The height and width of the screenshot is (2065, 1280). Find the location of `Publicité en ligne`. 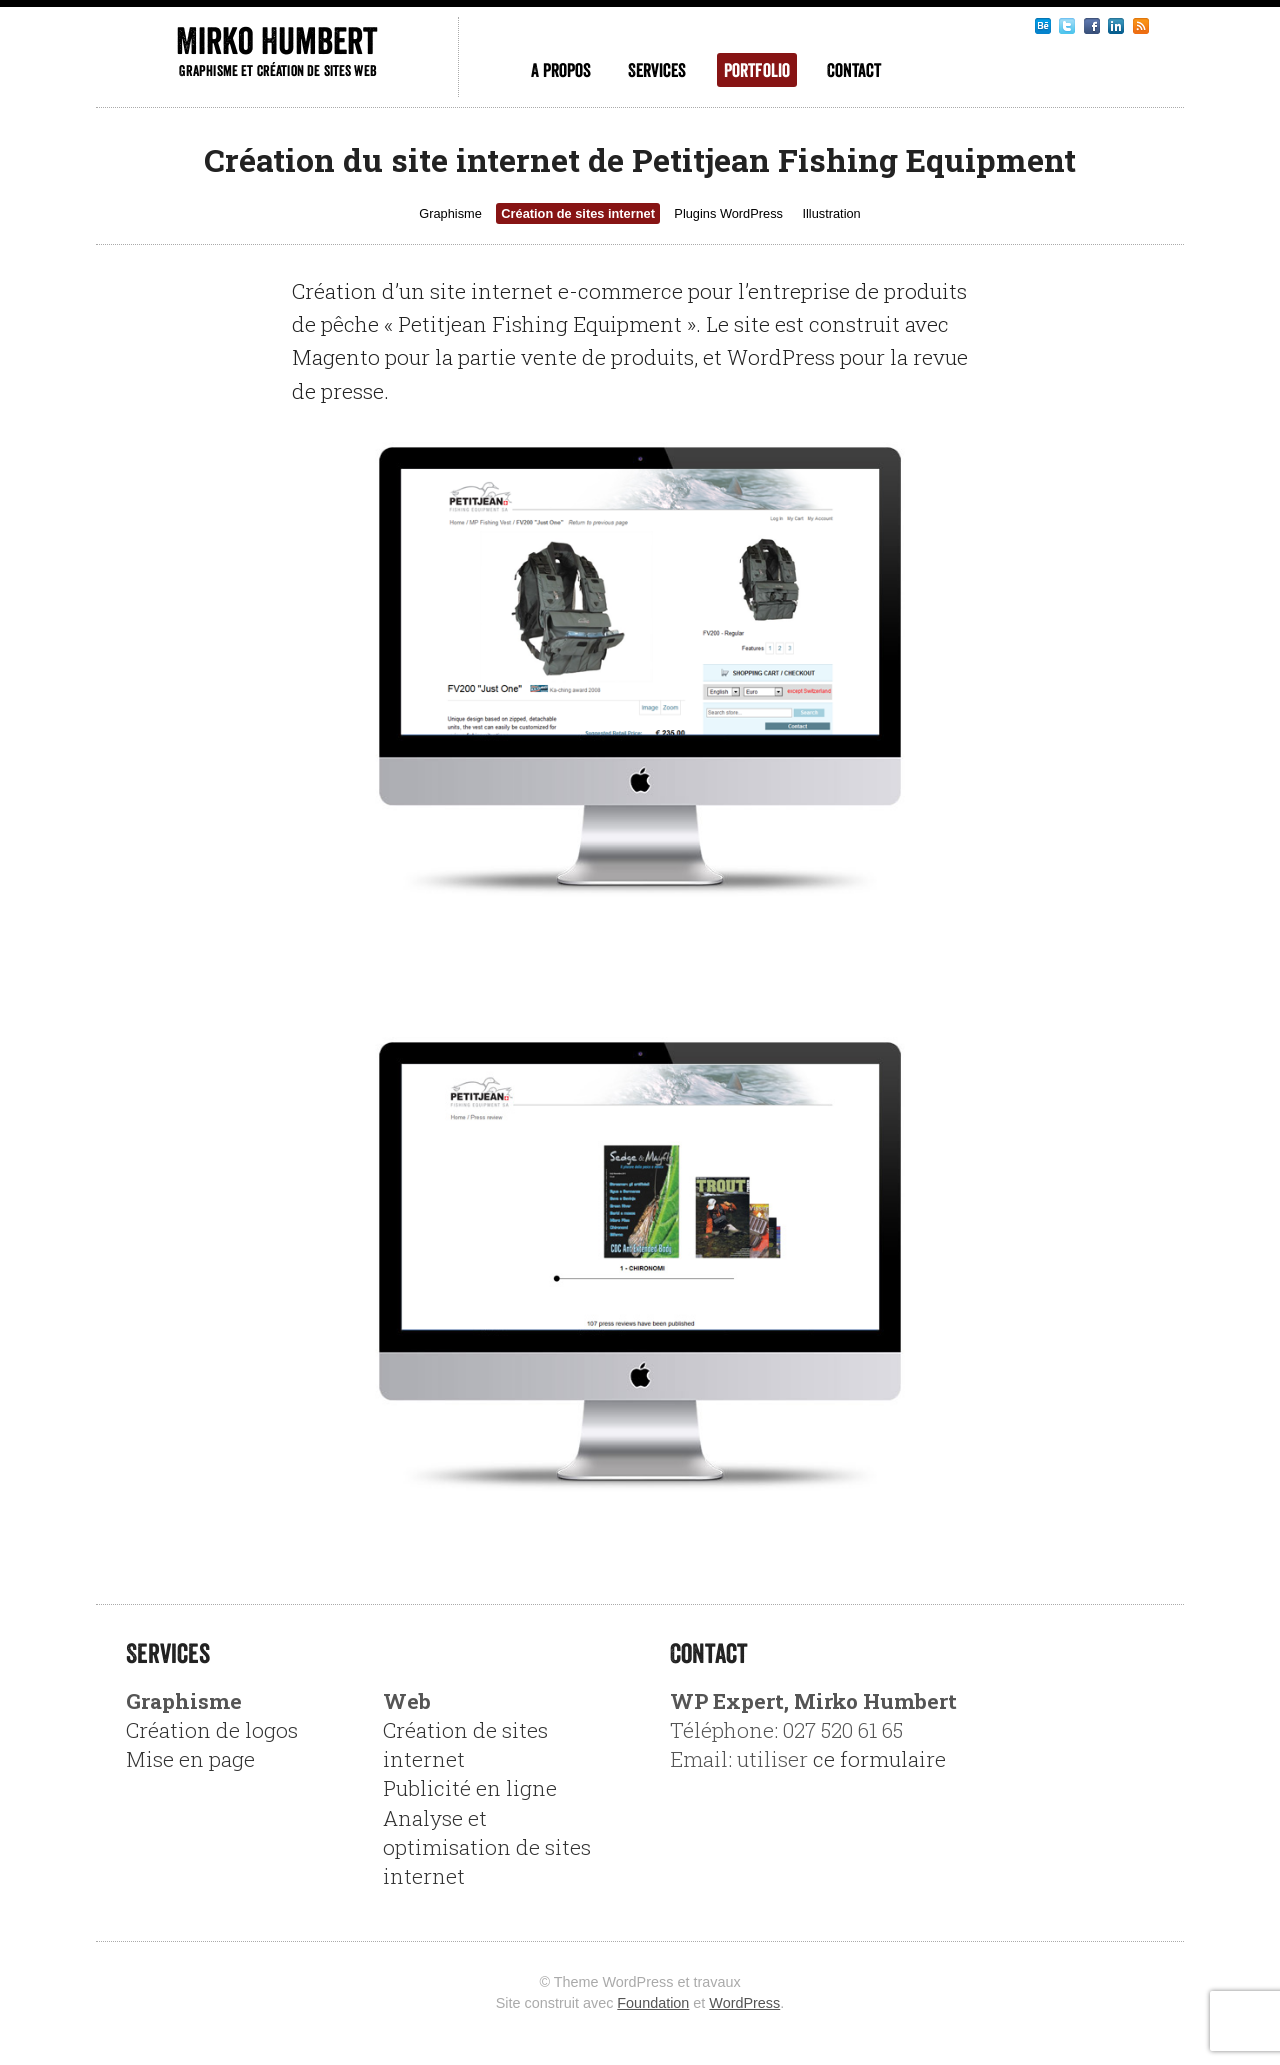

Publicité en ligne is located at coordinates (470, 1788).